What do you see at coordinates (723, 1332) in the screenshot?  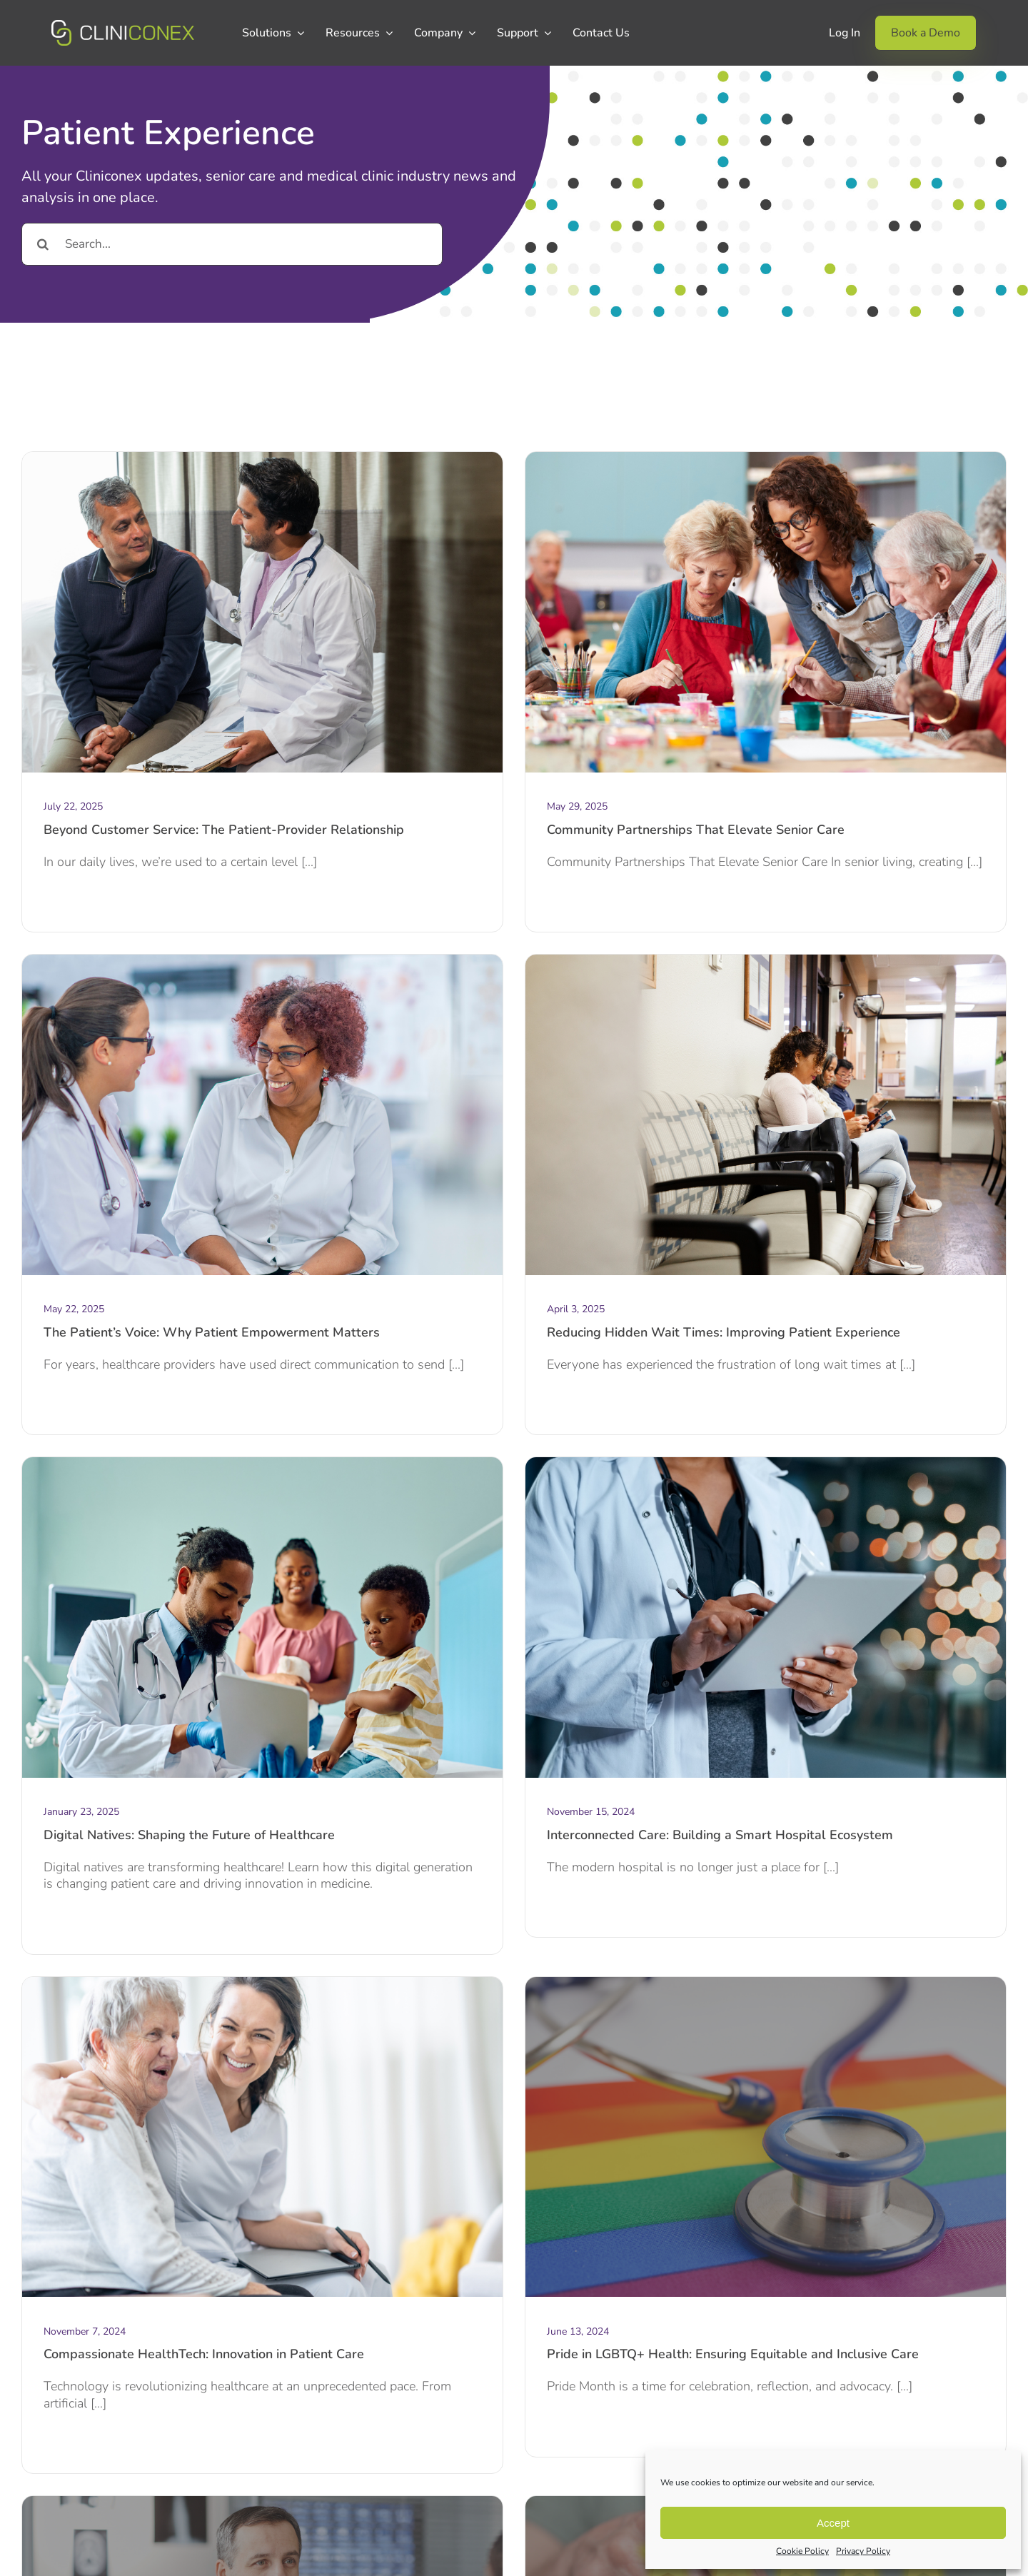 I see `Reducing Hidden Wait Times: Improving Patient Experience` at bounding box center [723, 1332].